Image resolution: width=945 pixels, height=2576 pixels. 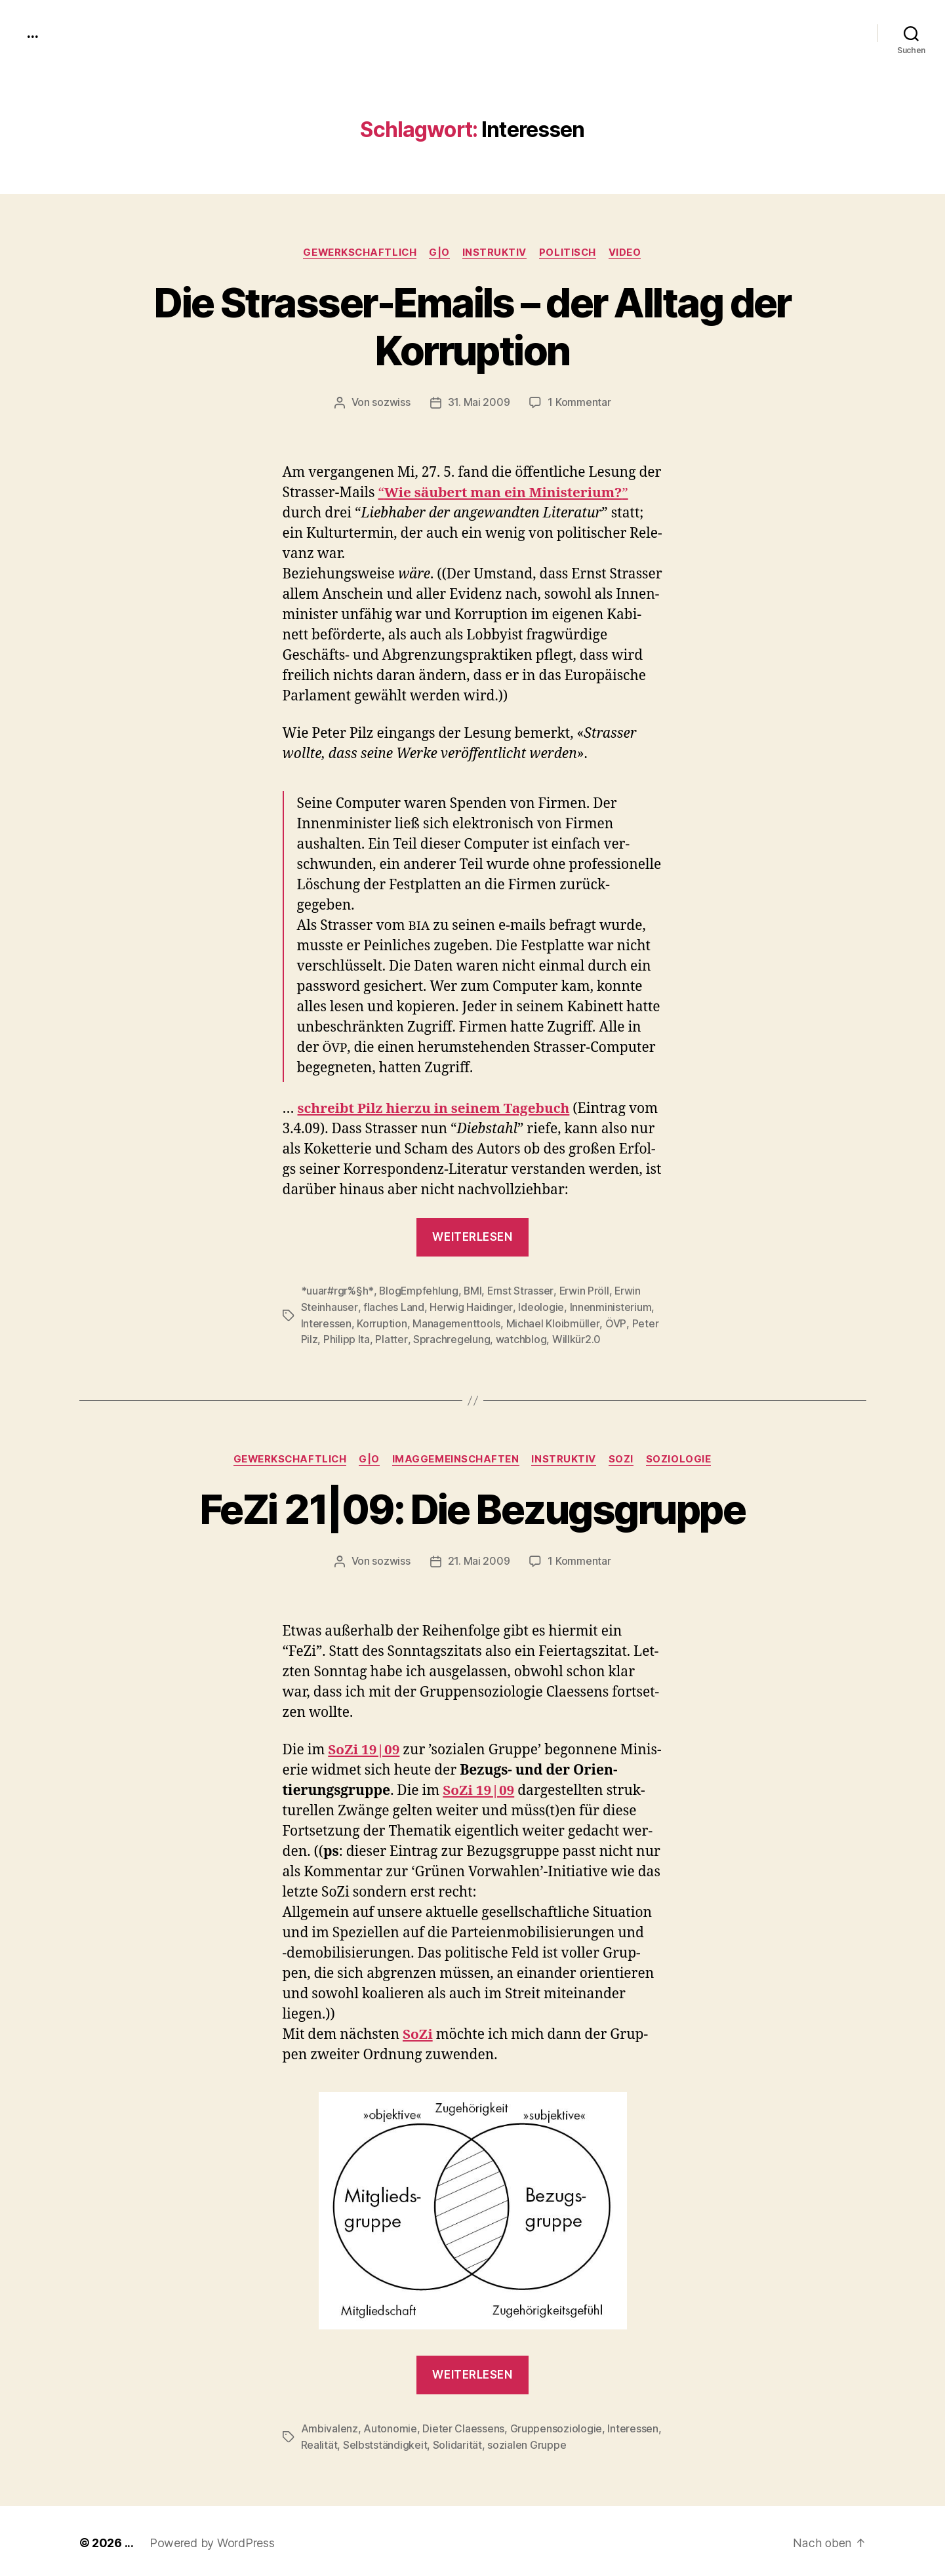 I want to click on SoZi, so click(x=623, y=1457).